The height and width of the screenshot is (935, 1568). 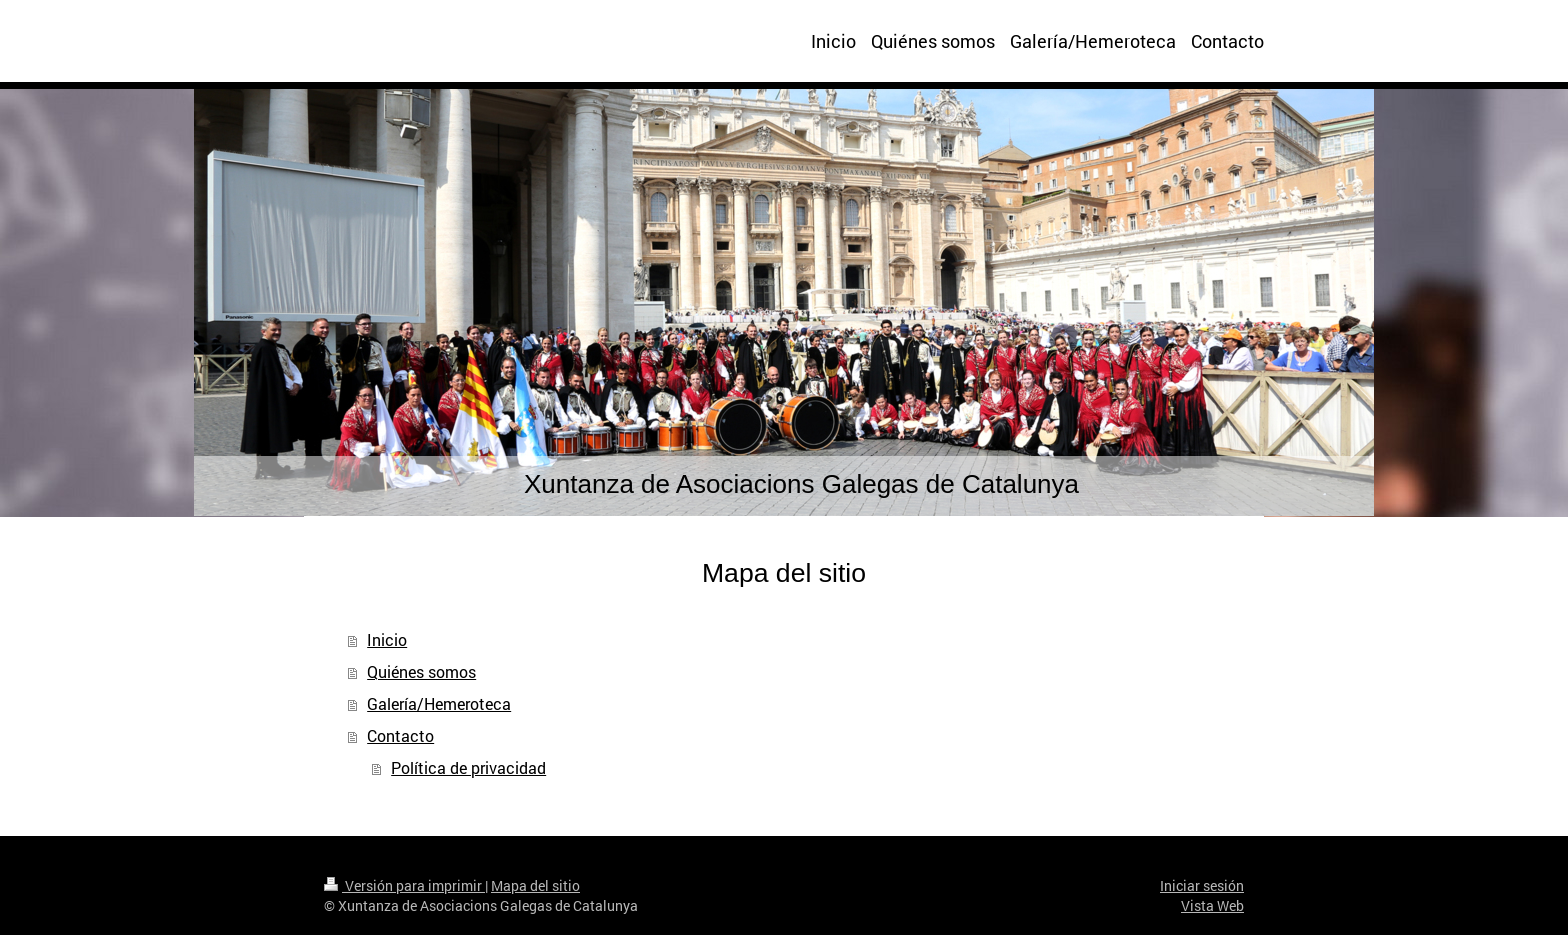 I want to click on Mapa del sitio, so click(x=535, y=885).